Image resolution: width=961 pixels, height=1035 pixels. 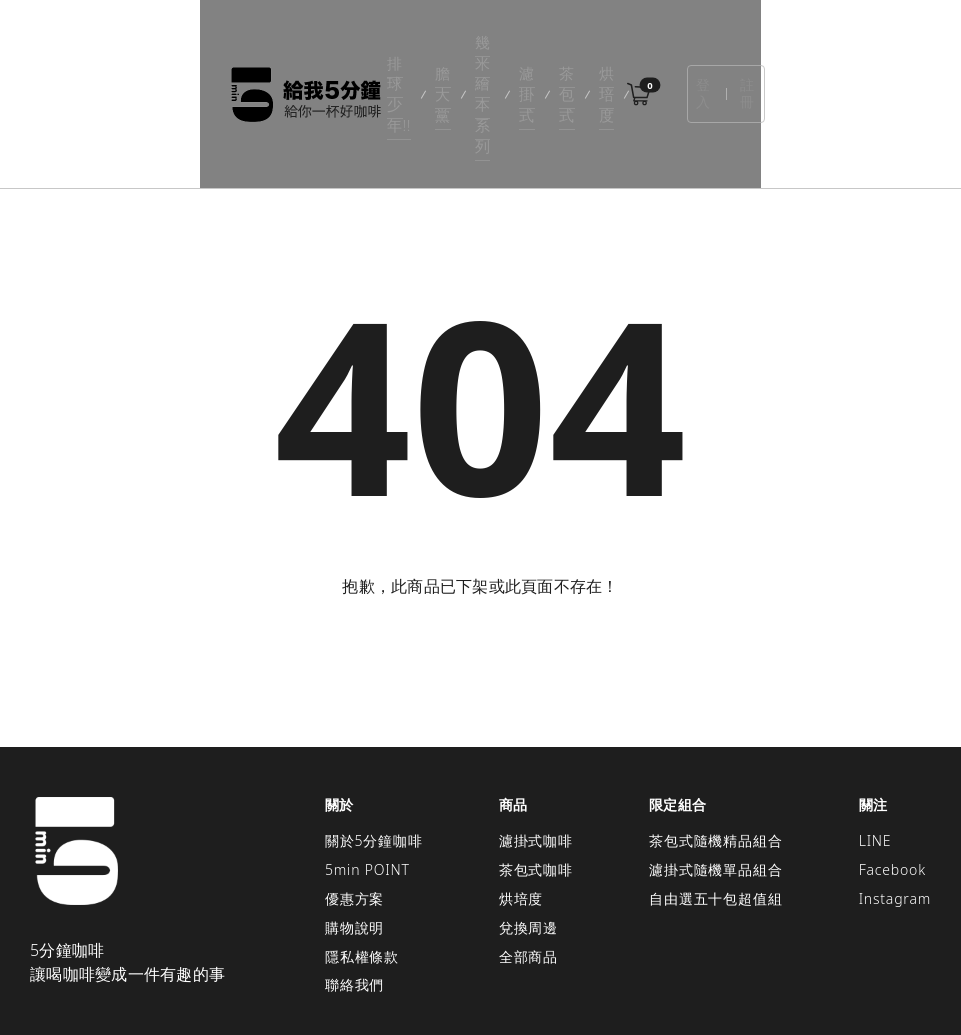 I want to click on Instagram, so click(x=895, y=809).